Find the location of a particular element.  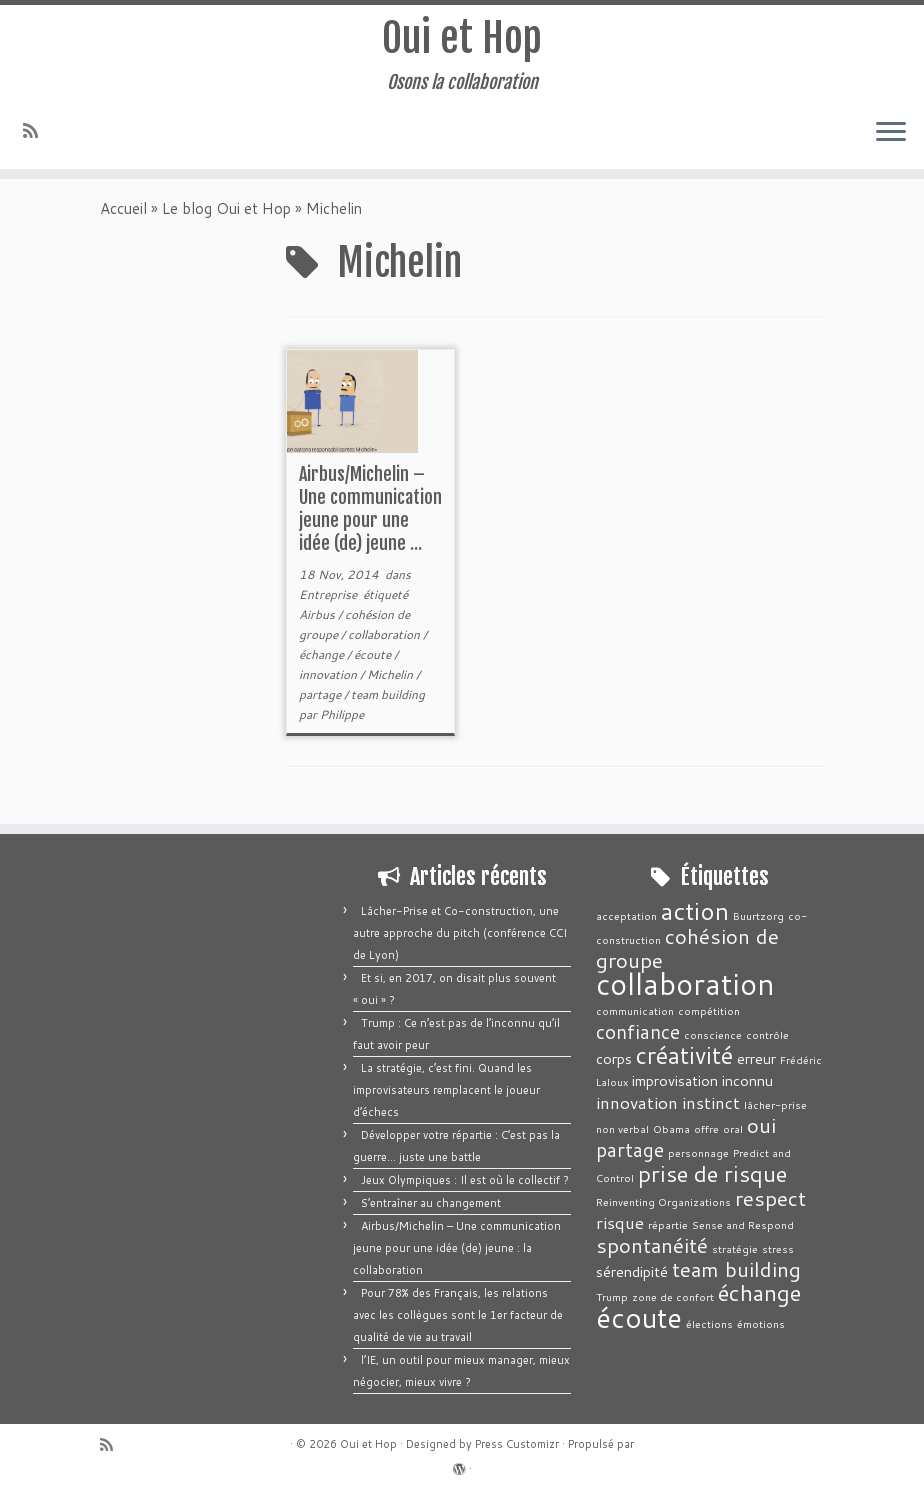

erreur is located at coordinates (756, 1058).